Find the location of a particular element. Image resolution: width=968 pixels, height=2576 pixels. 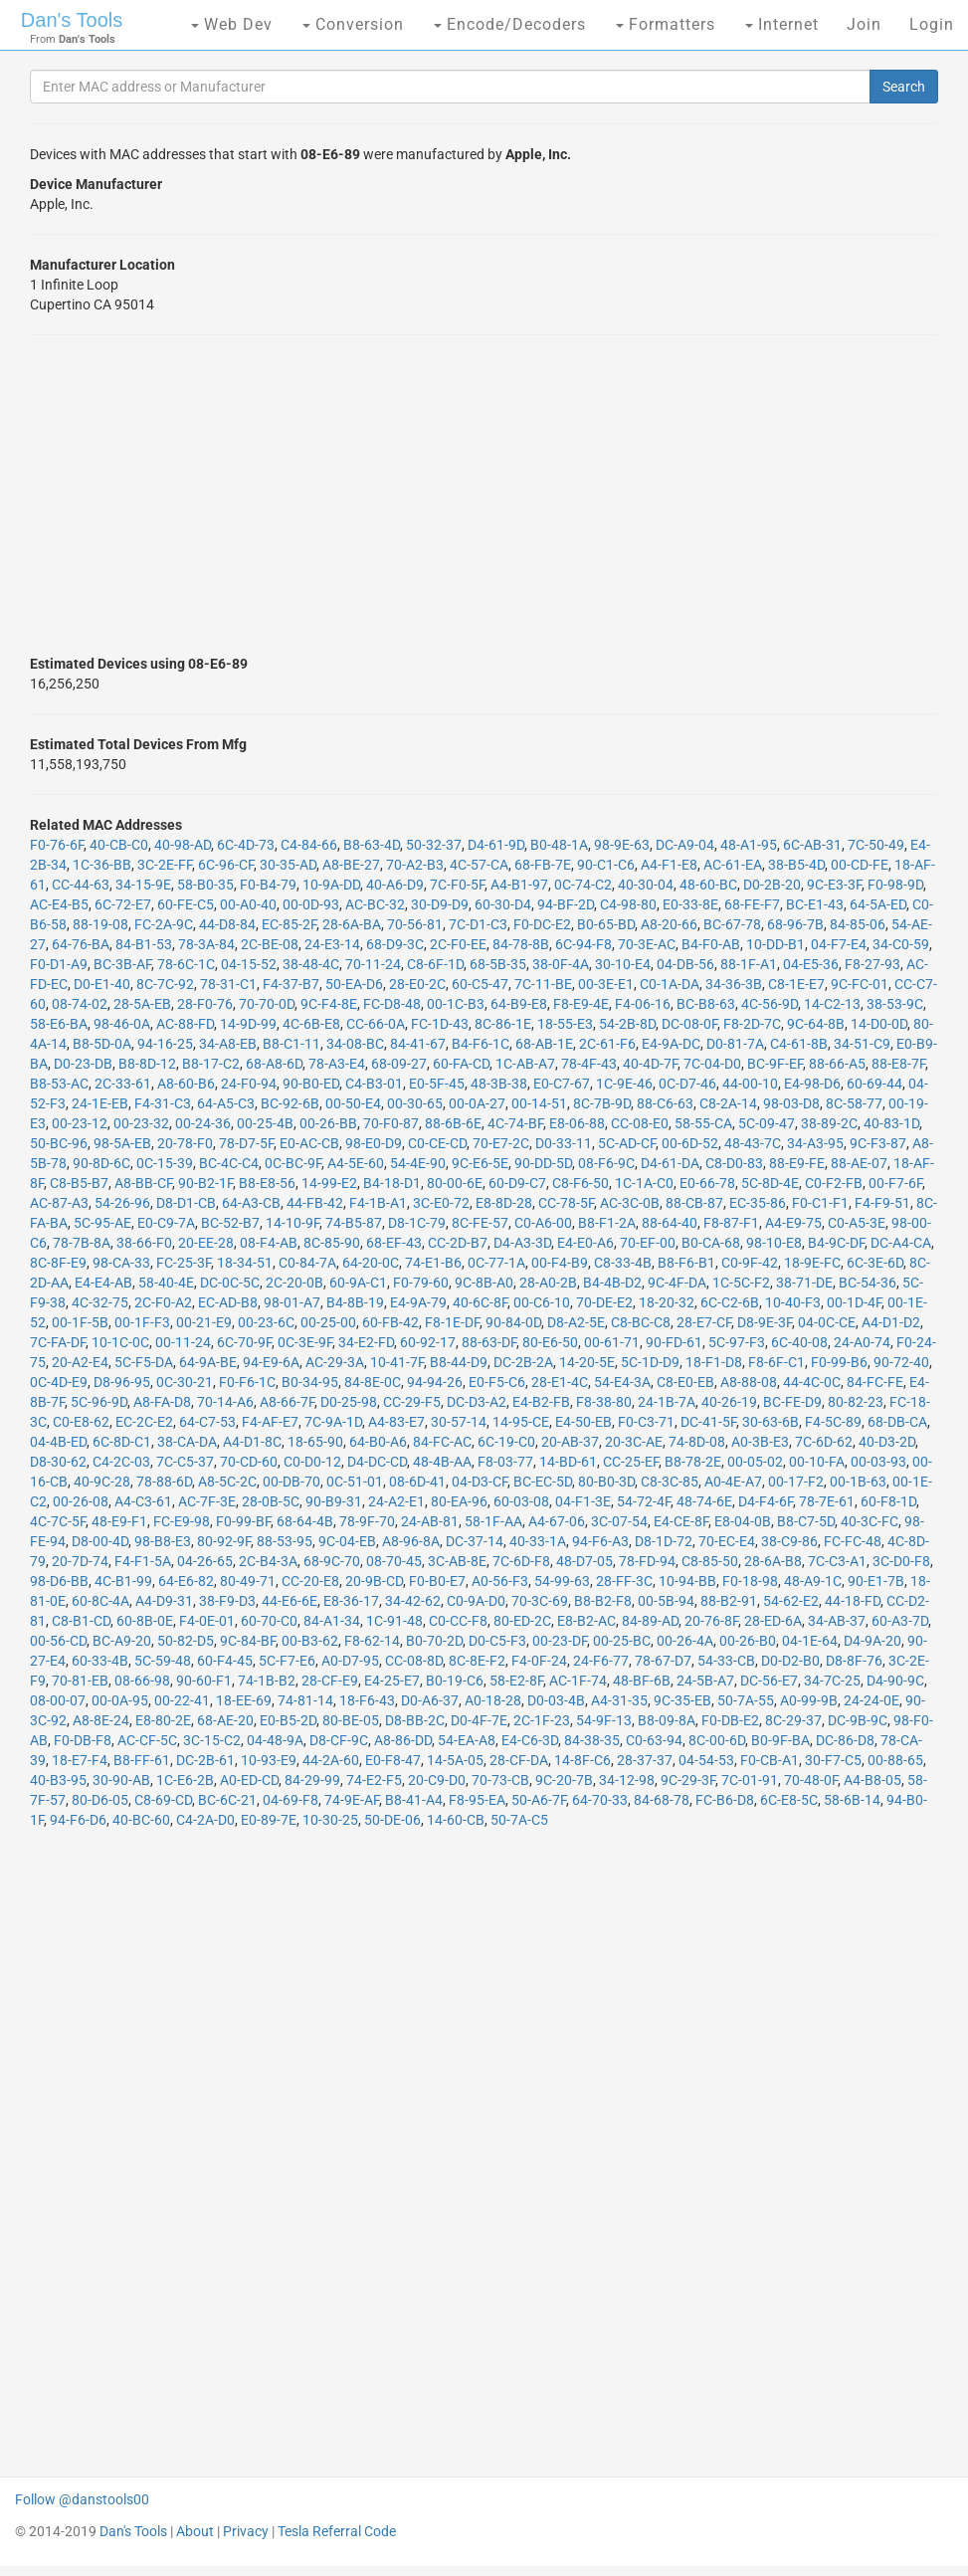

00-05-02 is located at coordinates (755, 1462).